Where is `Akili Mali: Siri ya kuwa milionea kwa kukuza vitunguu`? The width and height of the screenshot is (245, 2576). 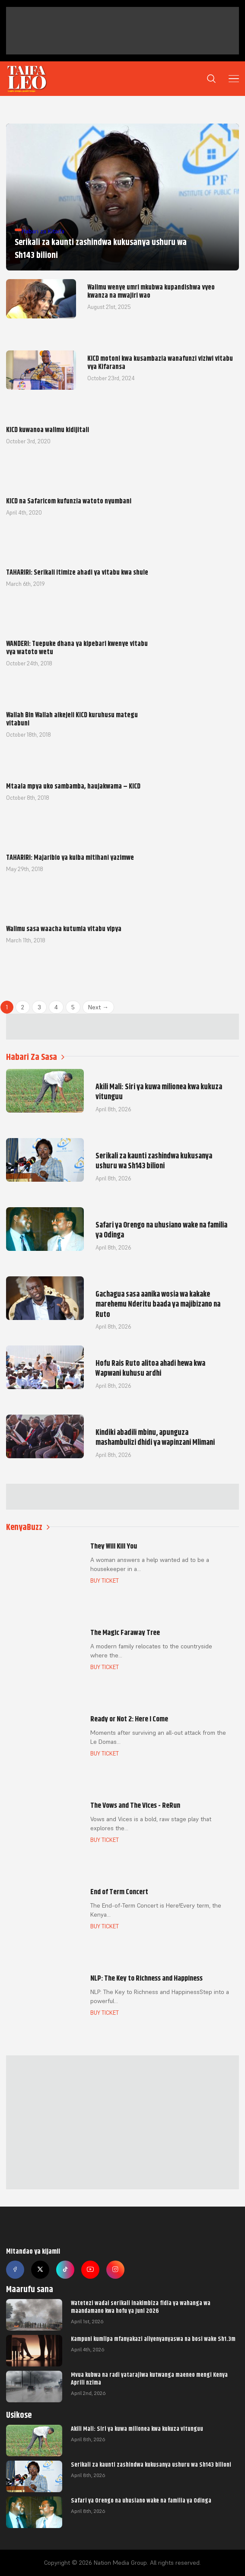 Akili Mali: Siri ya kuwa milionea kwa kukuza vitunguu is located at coordinates (137, 2428).